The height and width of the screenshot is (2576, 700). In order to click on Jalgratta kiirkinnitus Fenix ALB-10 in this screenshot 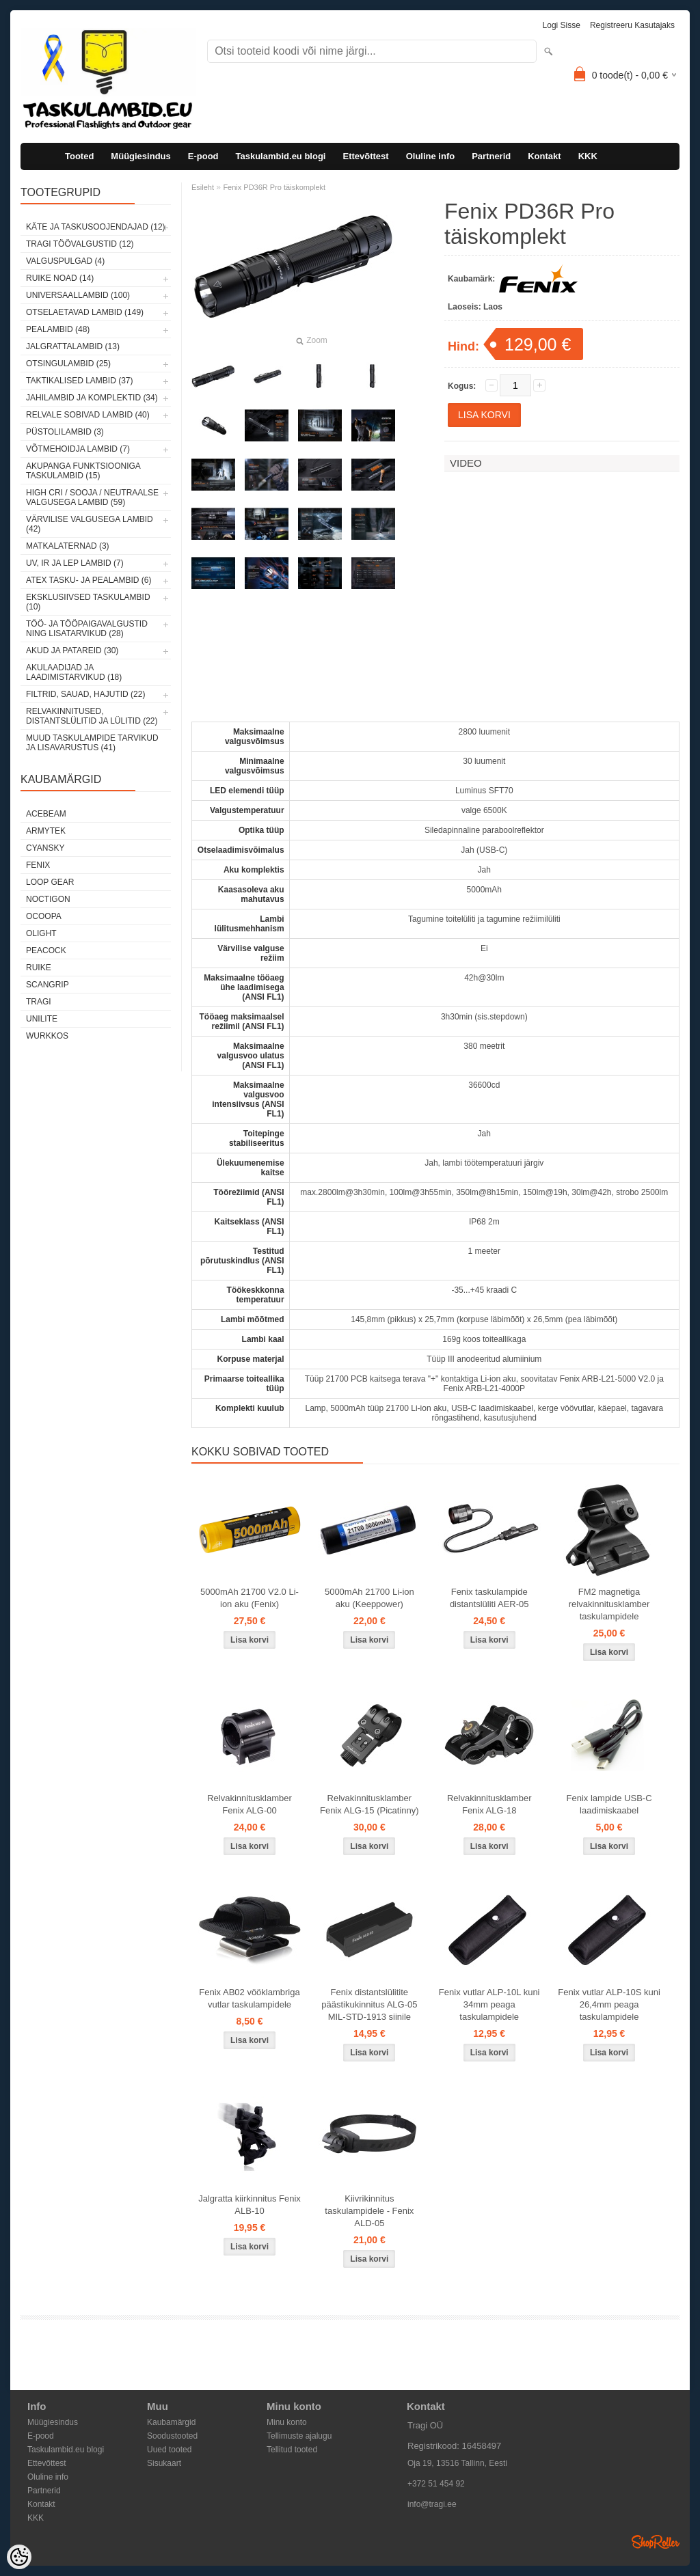, I will do `click(249, 2204)`.